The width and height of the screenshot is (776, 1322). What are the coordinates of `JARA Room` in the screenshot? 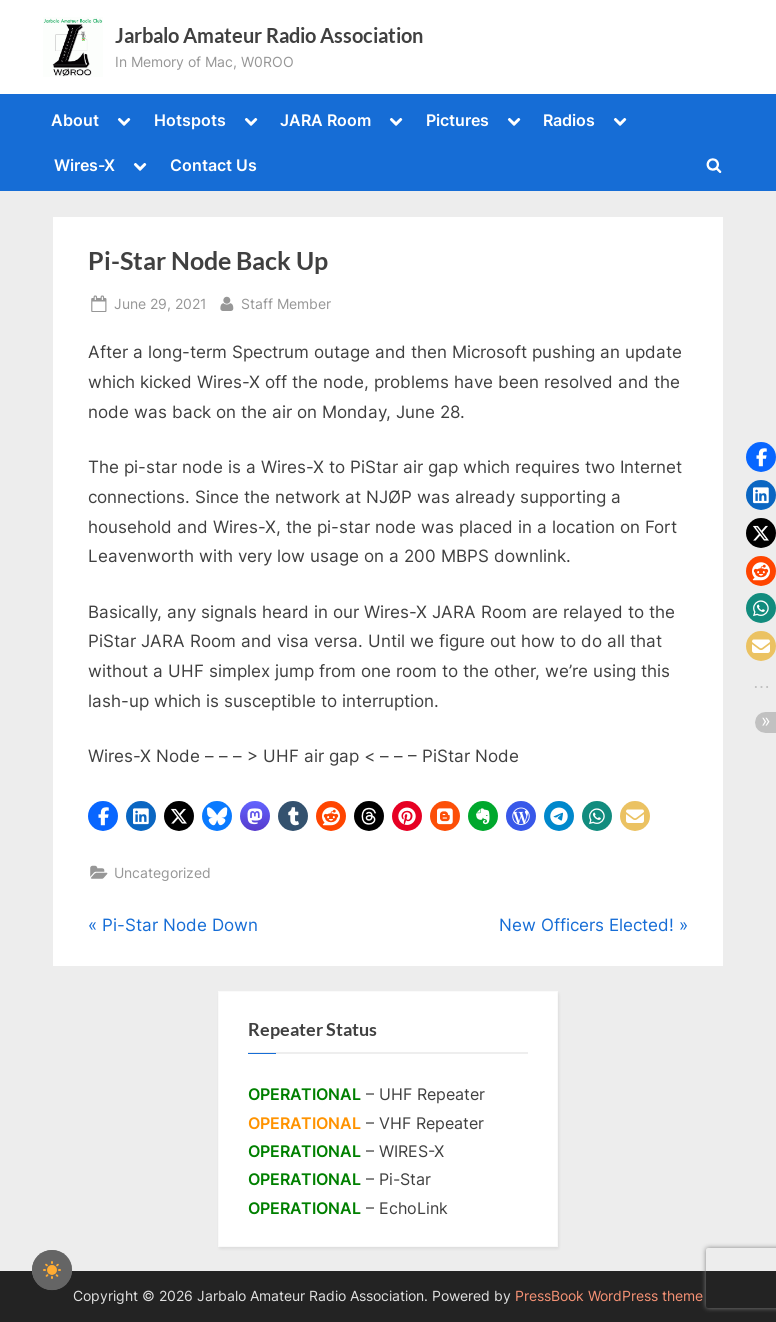 It's located at (325, 120).